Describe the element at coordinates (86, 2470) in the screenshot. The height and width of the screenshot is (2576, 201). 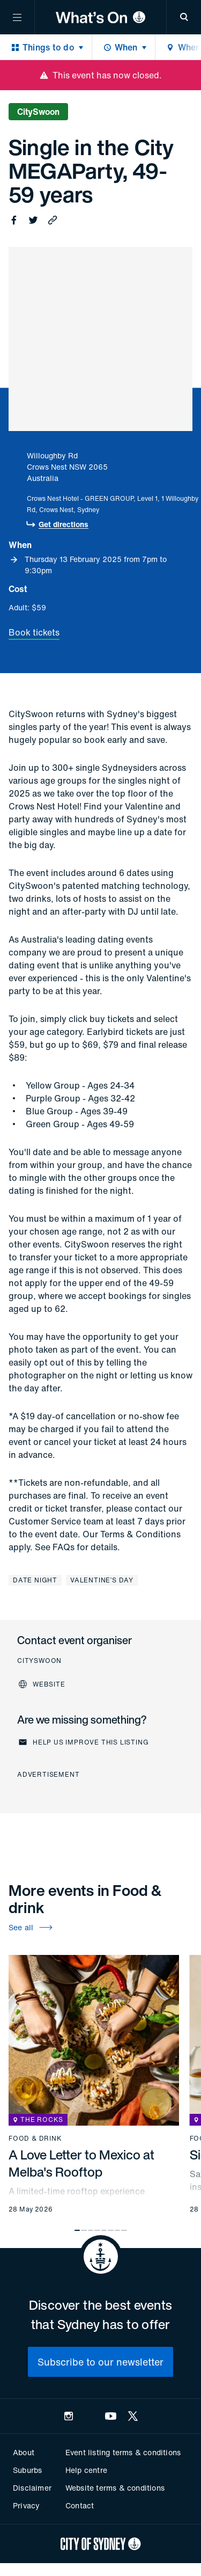
I see `Help centre` at that location.